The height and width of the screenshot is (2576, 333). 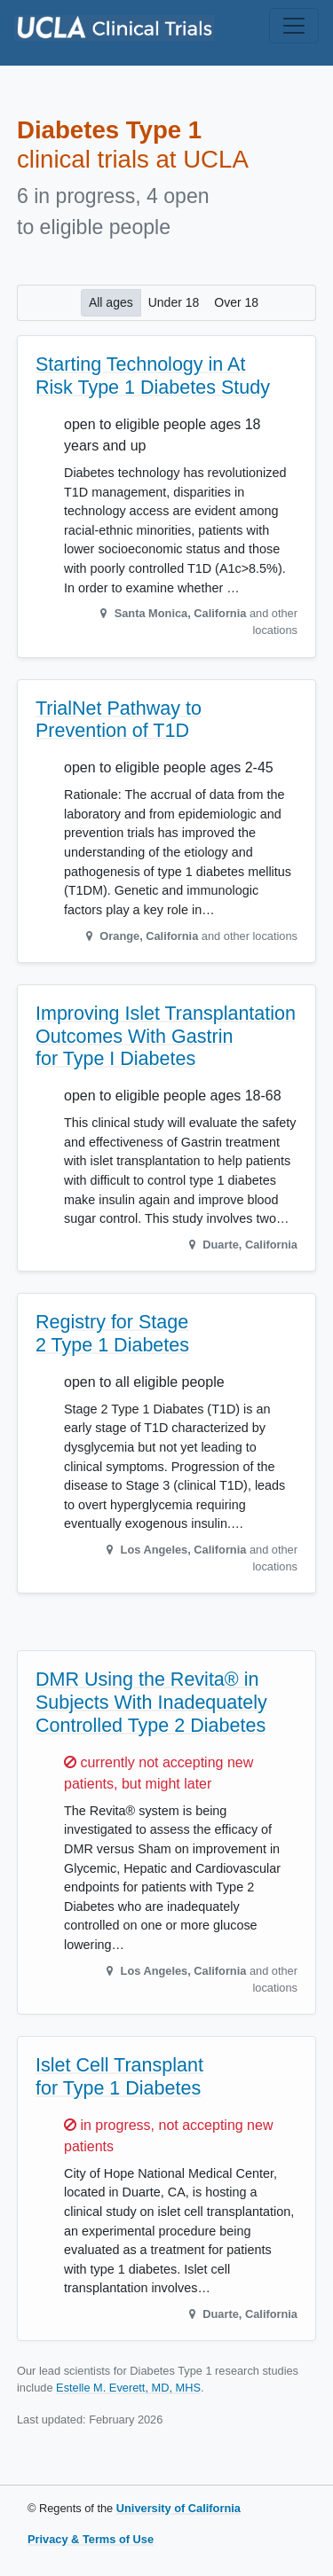 I want to click on University of California, so click(x=178, y=2508).